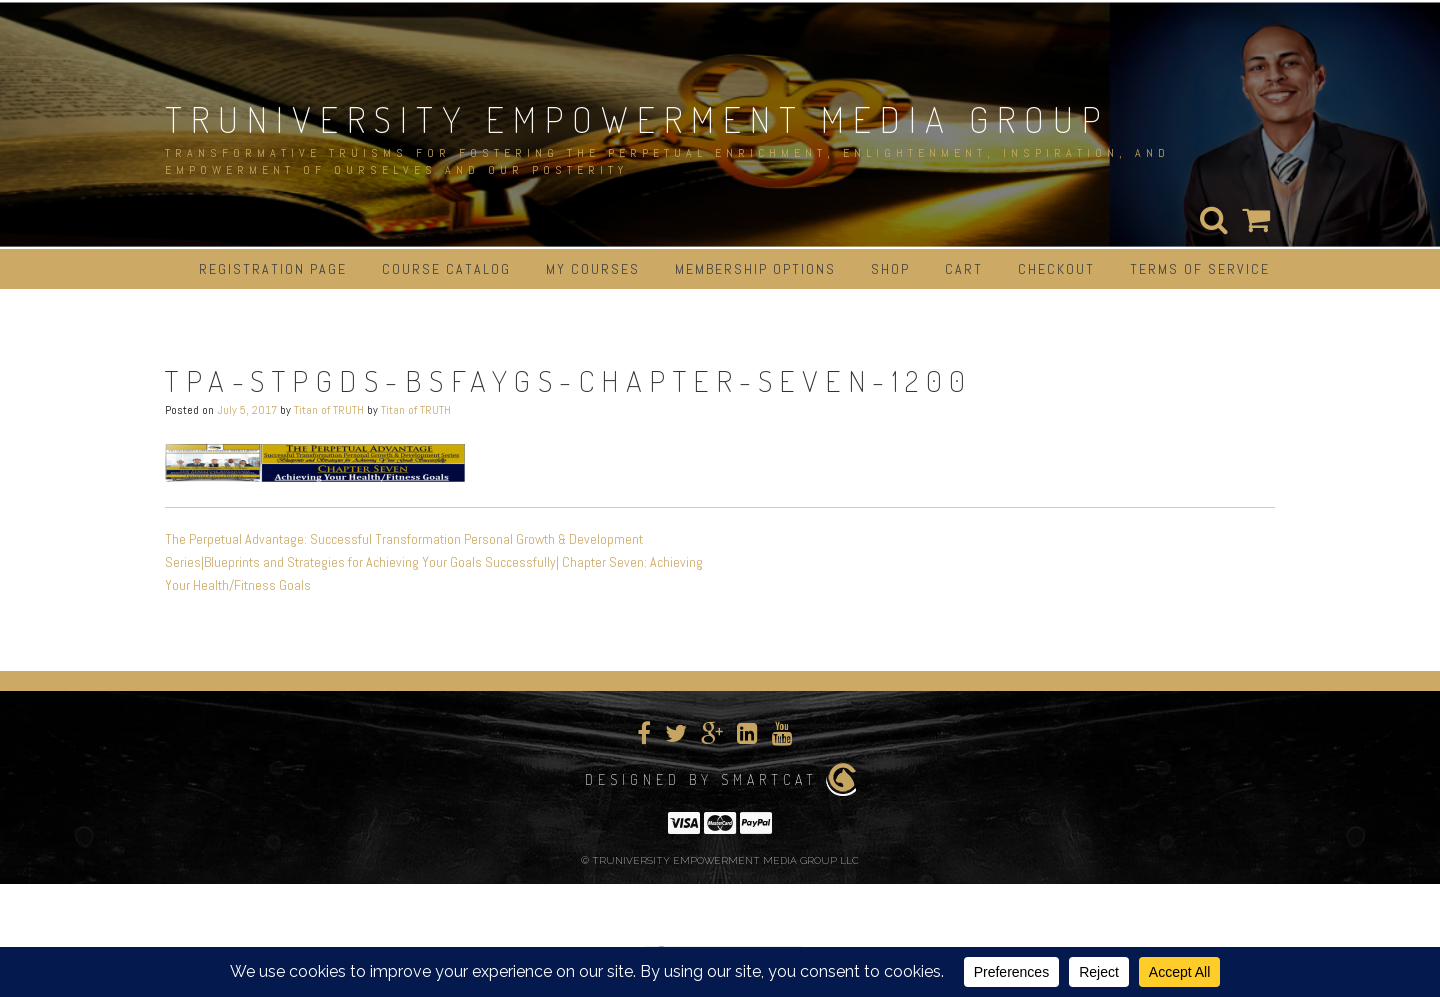 This screenshot has height=997, width=1440. Describe the element at coordinates (1200, 269) in the screenshot. I see `Terms of Service` at that location.